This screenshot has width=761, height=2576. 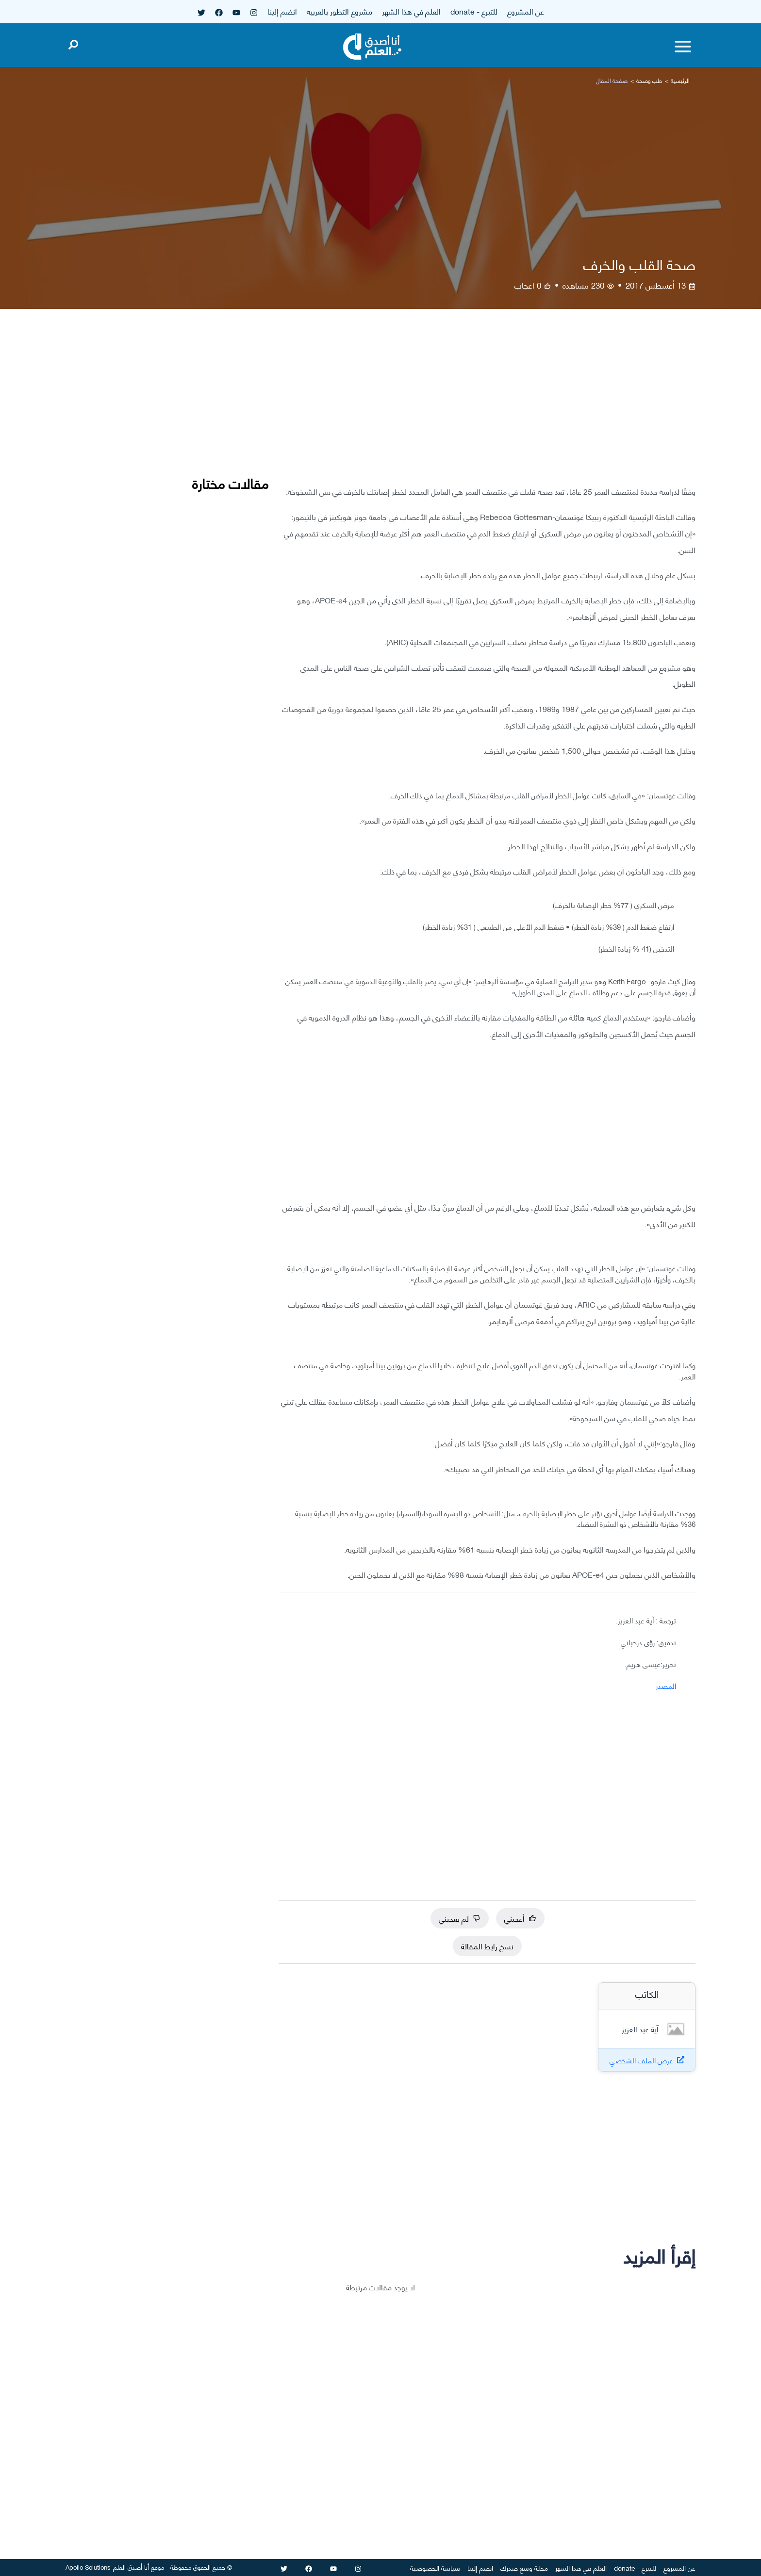 What do you see at coordinates (435, 2567) in the screenshot?
I see `سياسة الخصوصية` at bounding box center [435, 2567].